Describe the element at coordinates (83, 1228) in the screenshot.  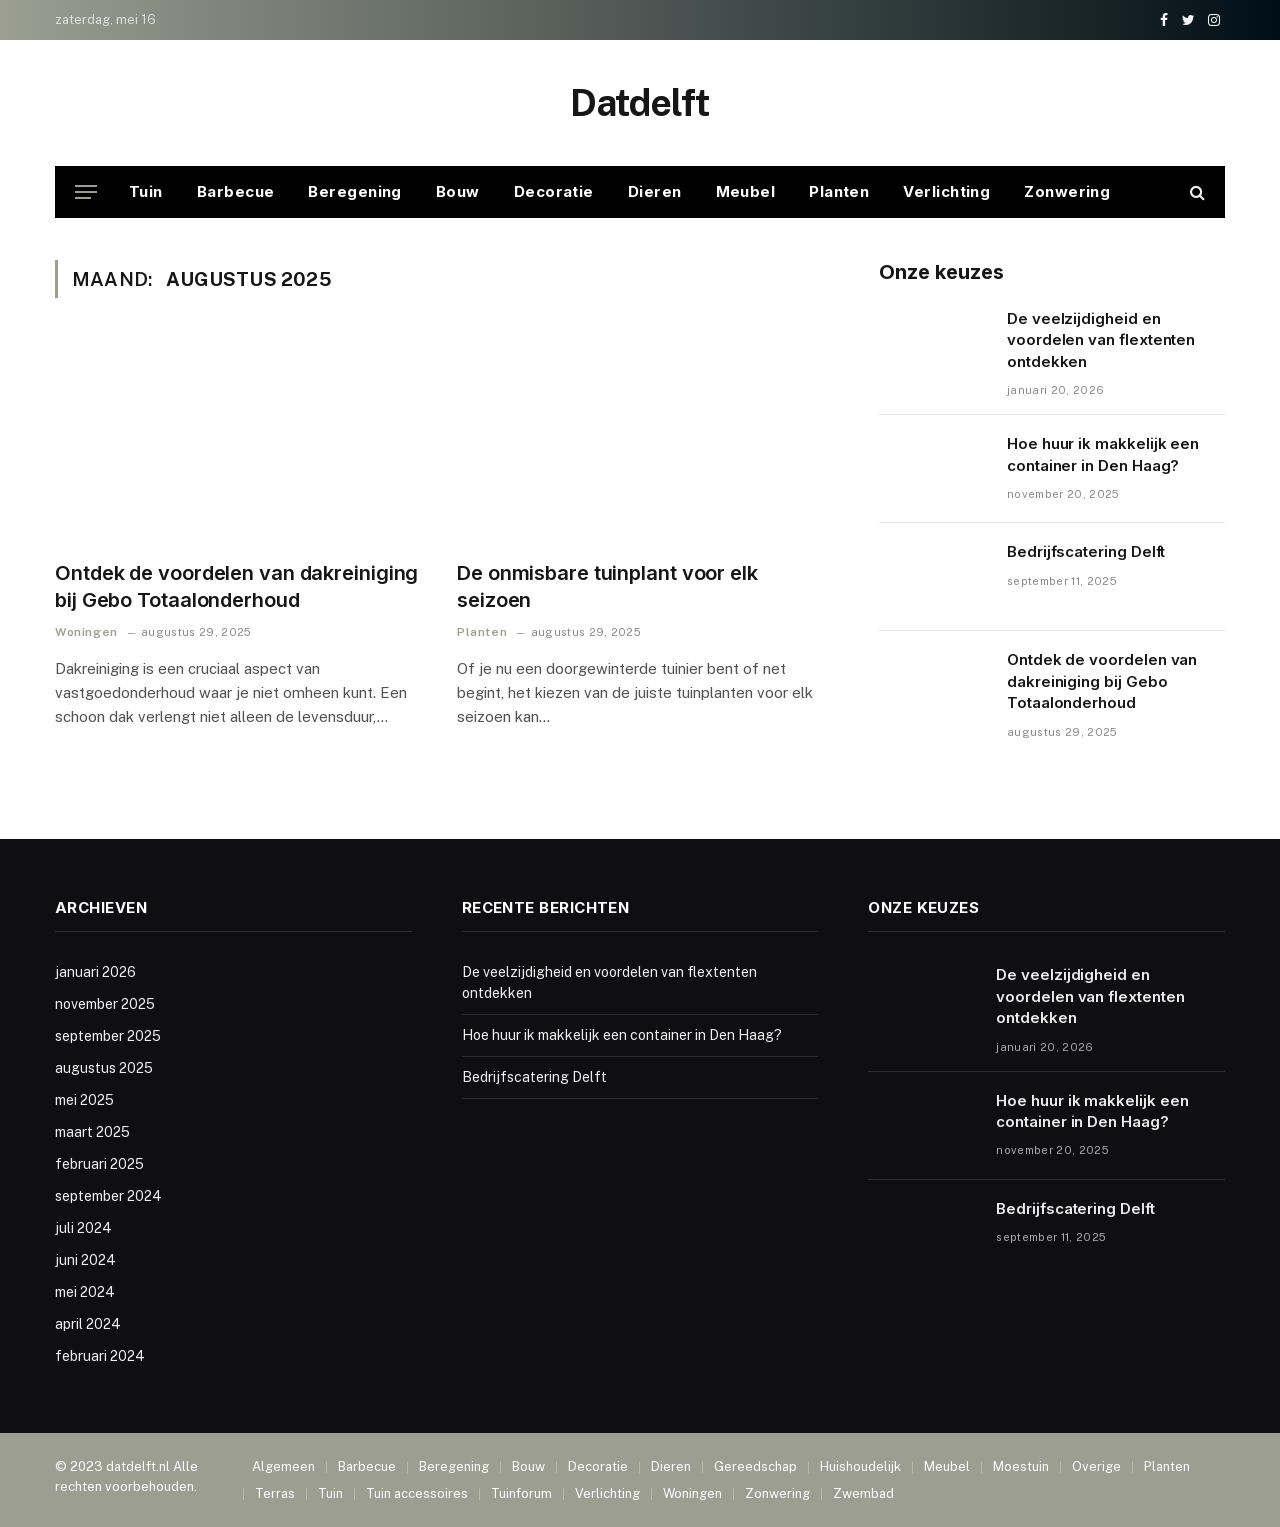
I see `juli 2024` at that location.